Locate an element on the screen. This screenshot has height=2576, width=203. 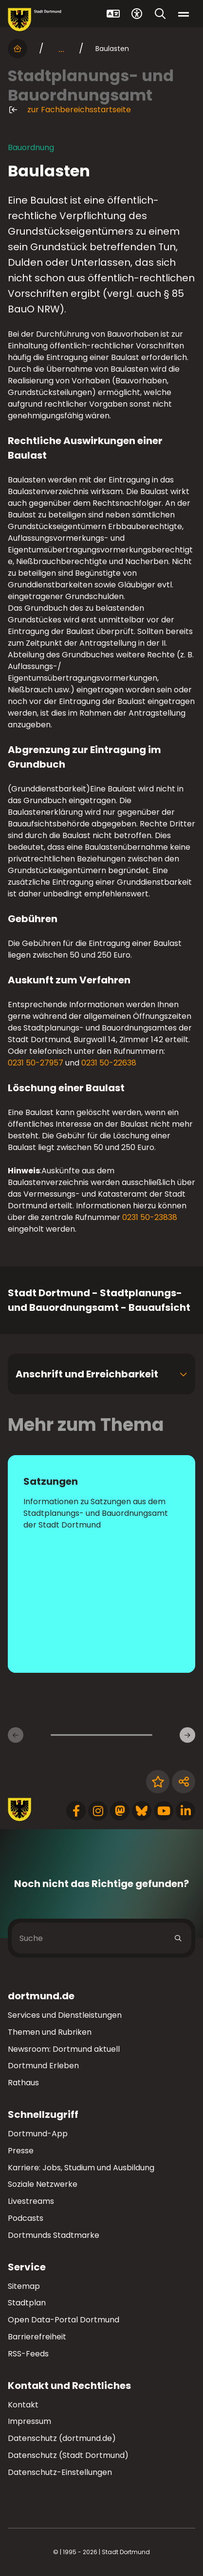
Karriere: Jobs, Studium und Ausbildung is located at coordinates (81, 2167).